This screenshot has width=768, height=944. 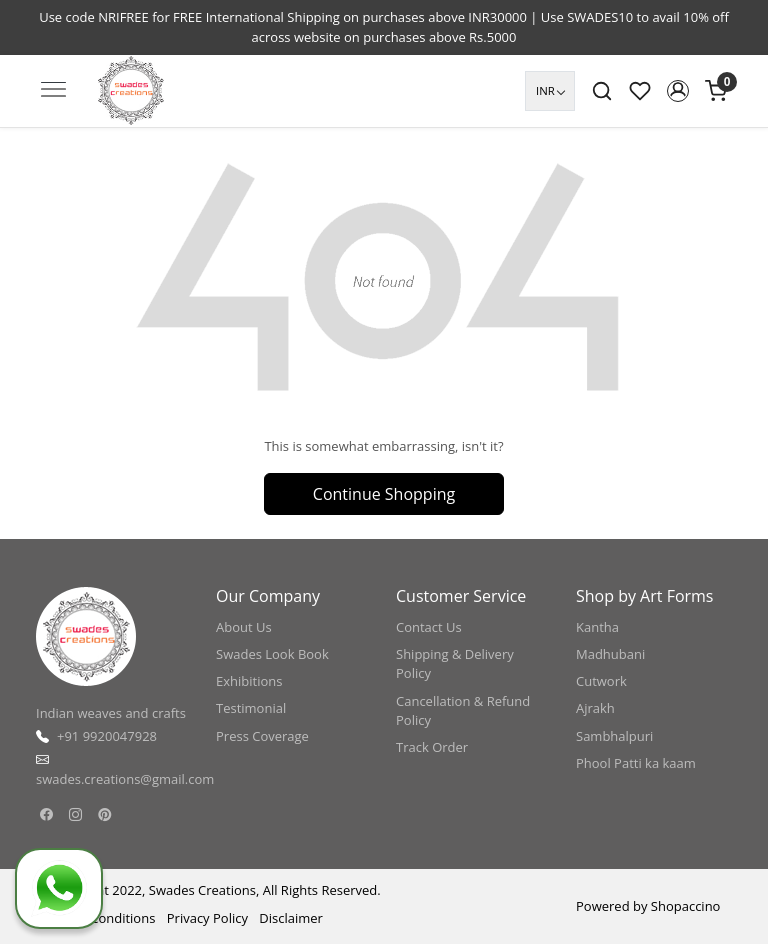 What do you see at coordinates (107, 736) in the screenshot?
I see `+91 9920047928` at bounding box center [107, 736].